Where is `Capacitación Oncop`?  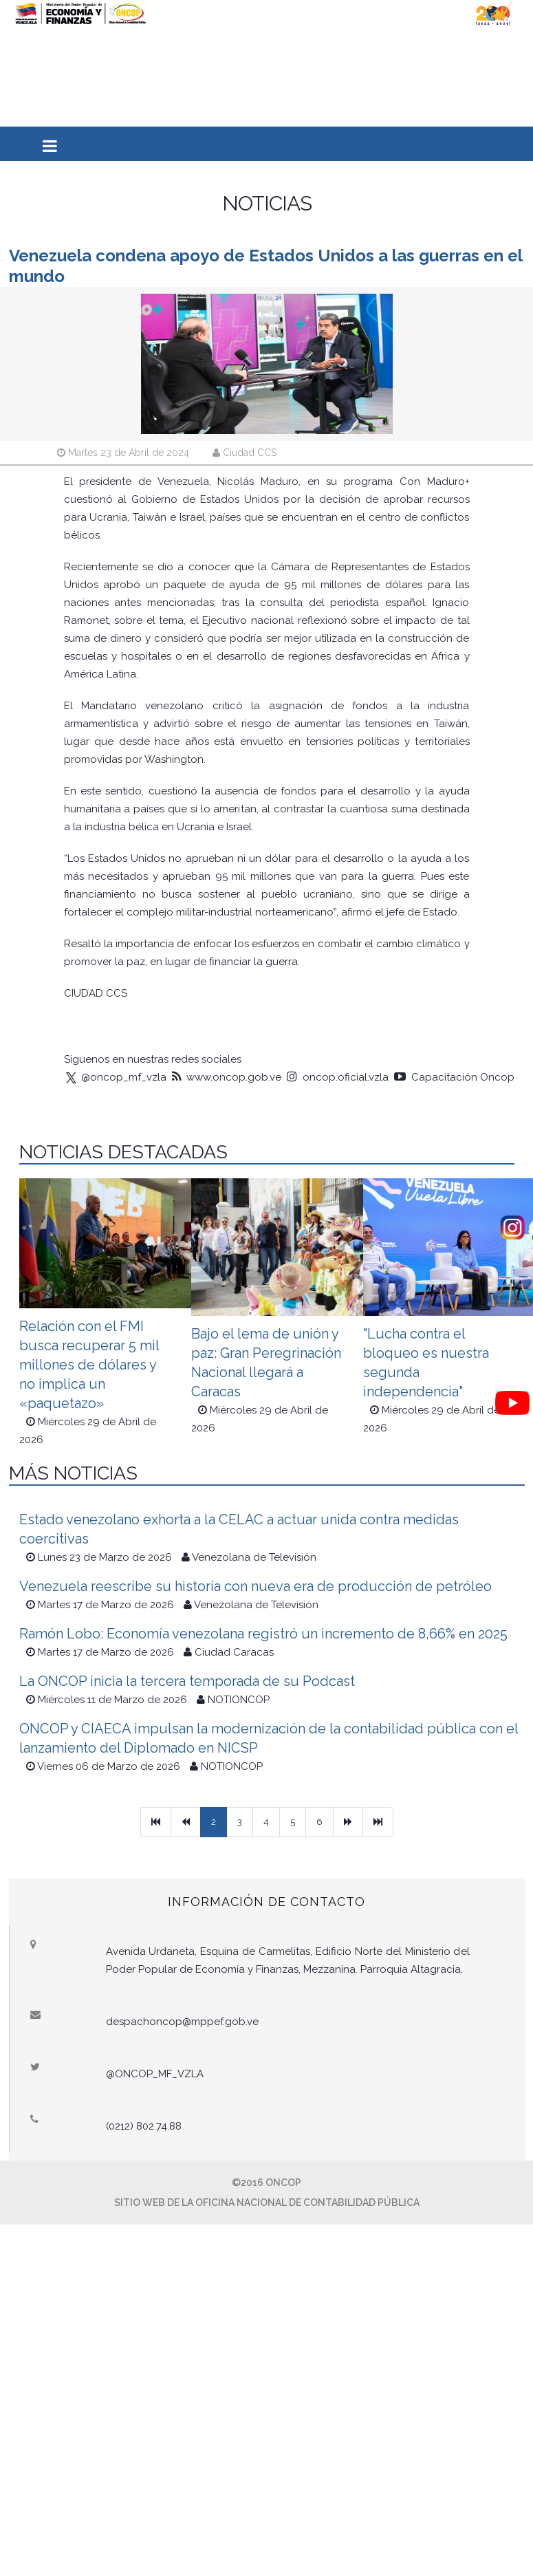
Capacitación Oncop is located at coordinates (454, 1077).